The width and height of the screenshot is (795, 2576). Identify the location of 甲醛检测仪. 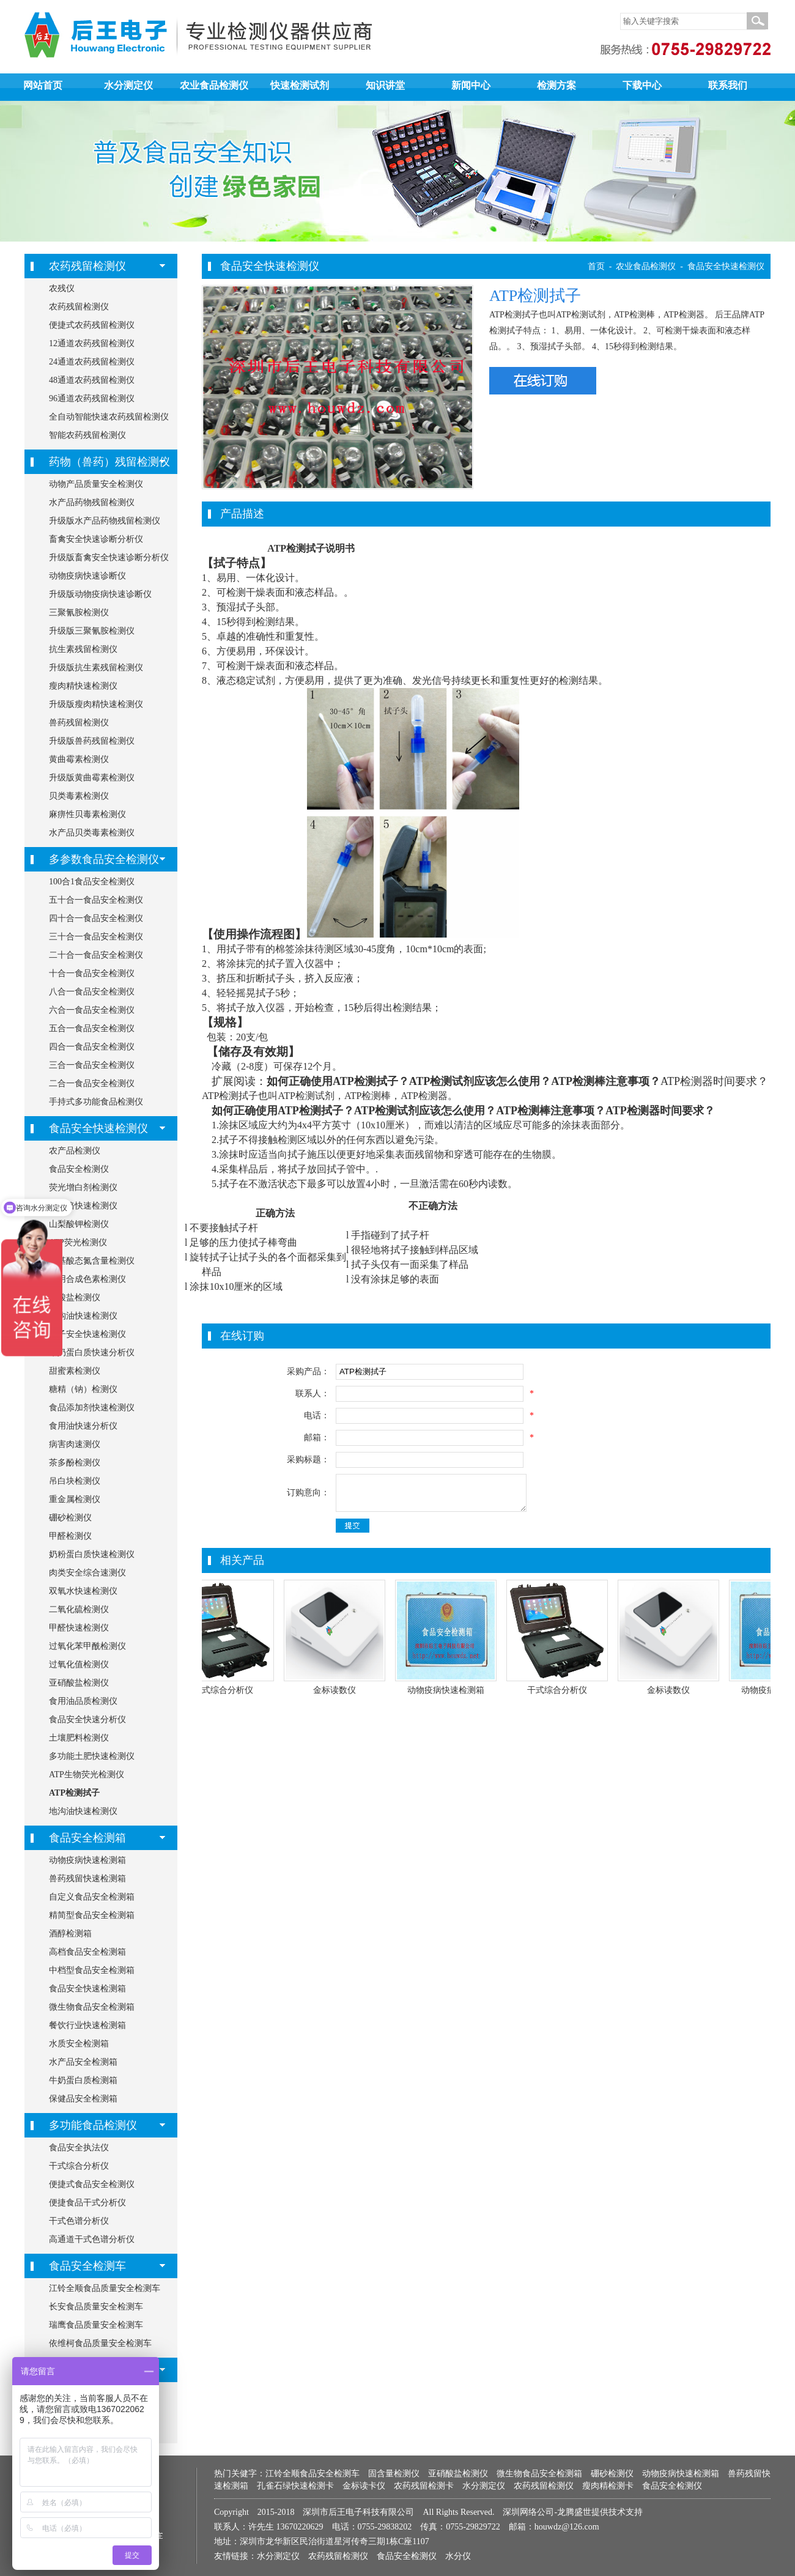
(70, 1536).